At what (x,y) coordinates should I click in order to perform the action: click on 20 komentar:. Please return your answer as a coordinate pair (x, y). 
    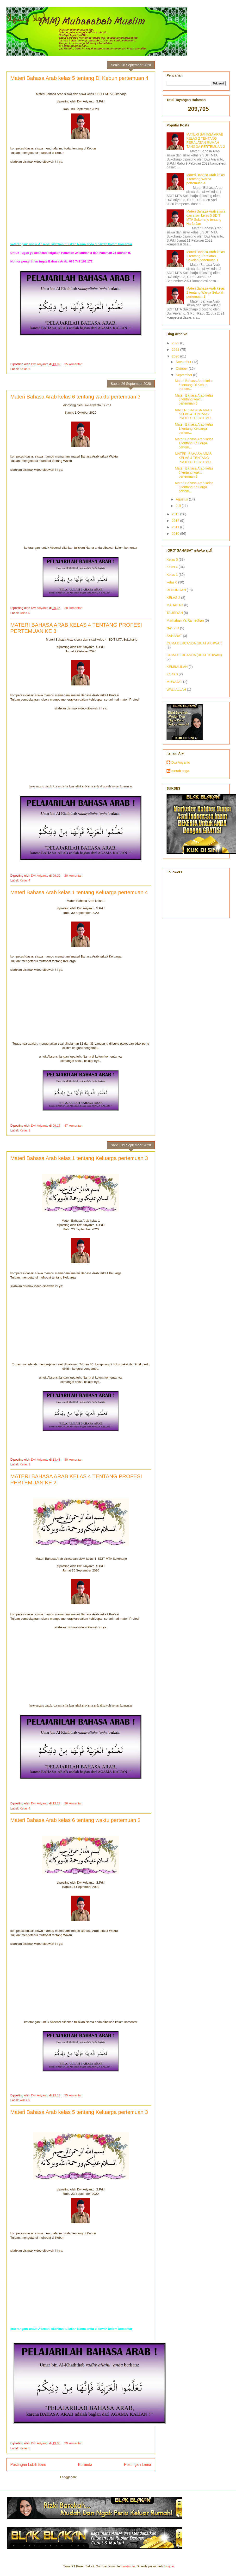
    Looking at the image, I should click on (74, 875).